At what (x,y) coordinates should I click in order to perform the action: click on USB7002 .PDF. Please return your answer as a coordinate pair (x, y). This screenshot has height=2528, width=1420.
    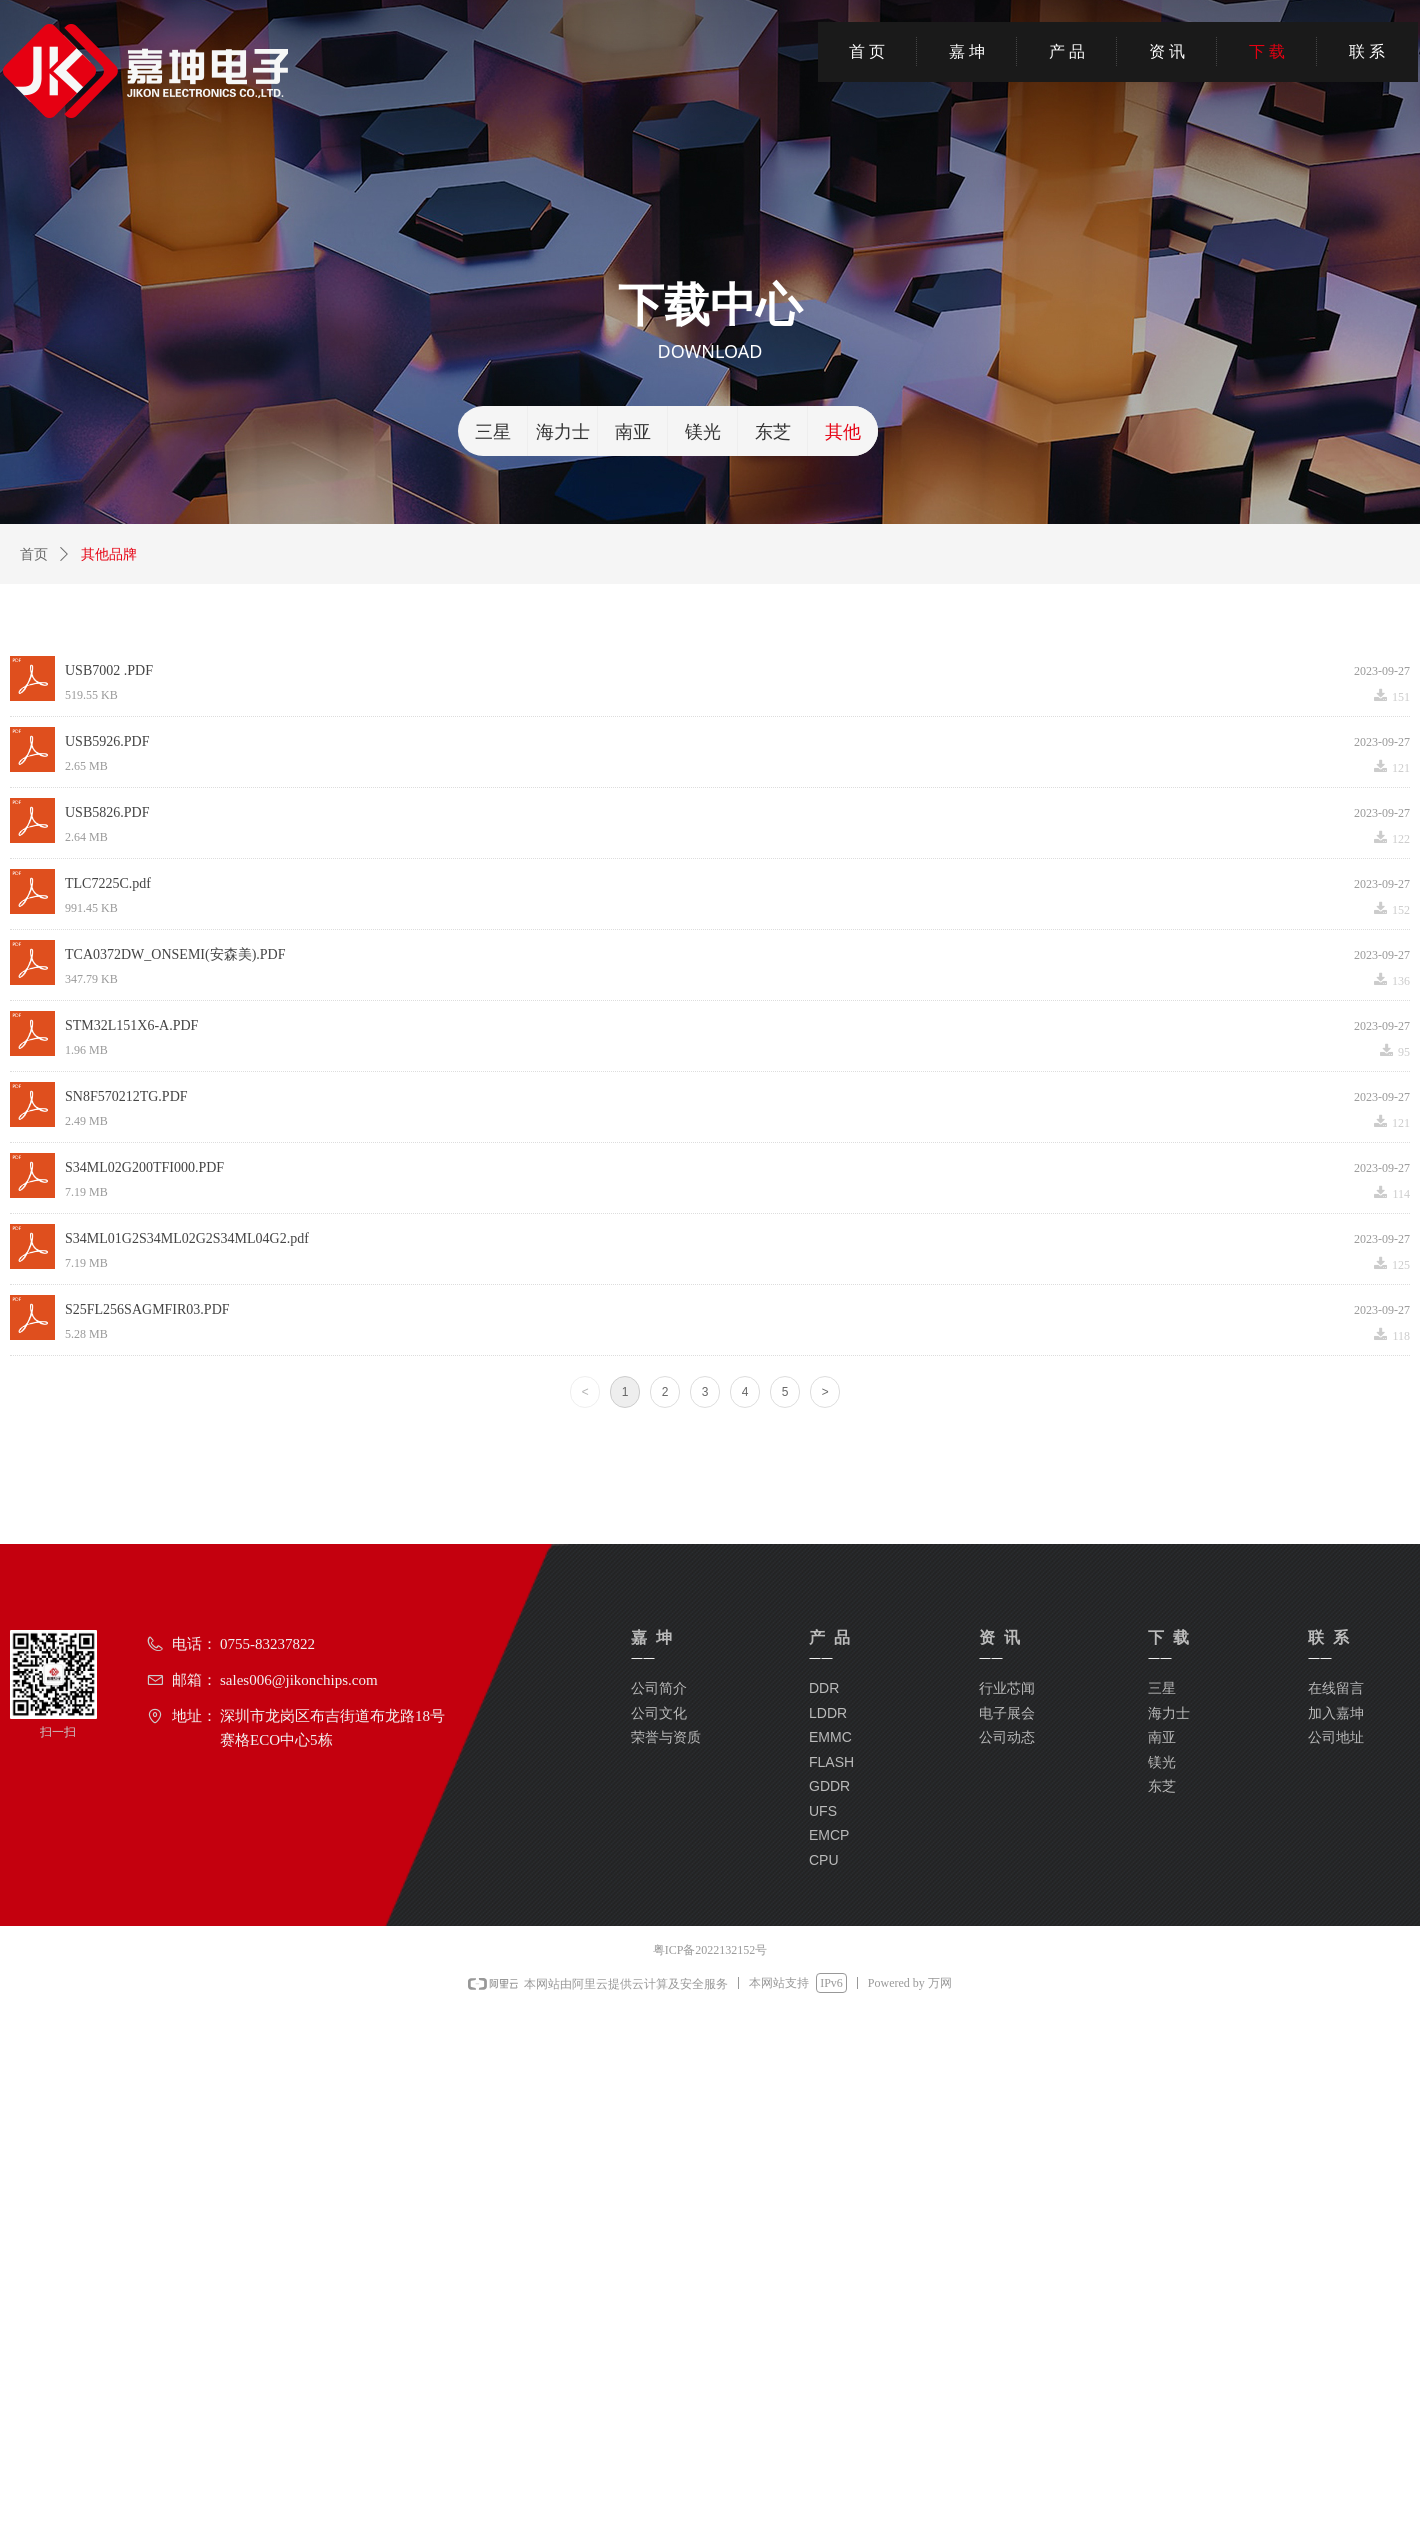
    Looking at the image, I should click on (109, 670).